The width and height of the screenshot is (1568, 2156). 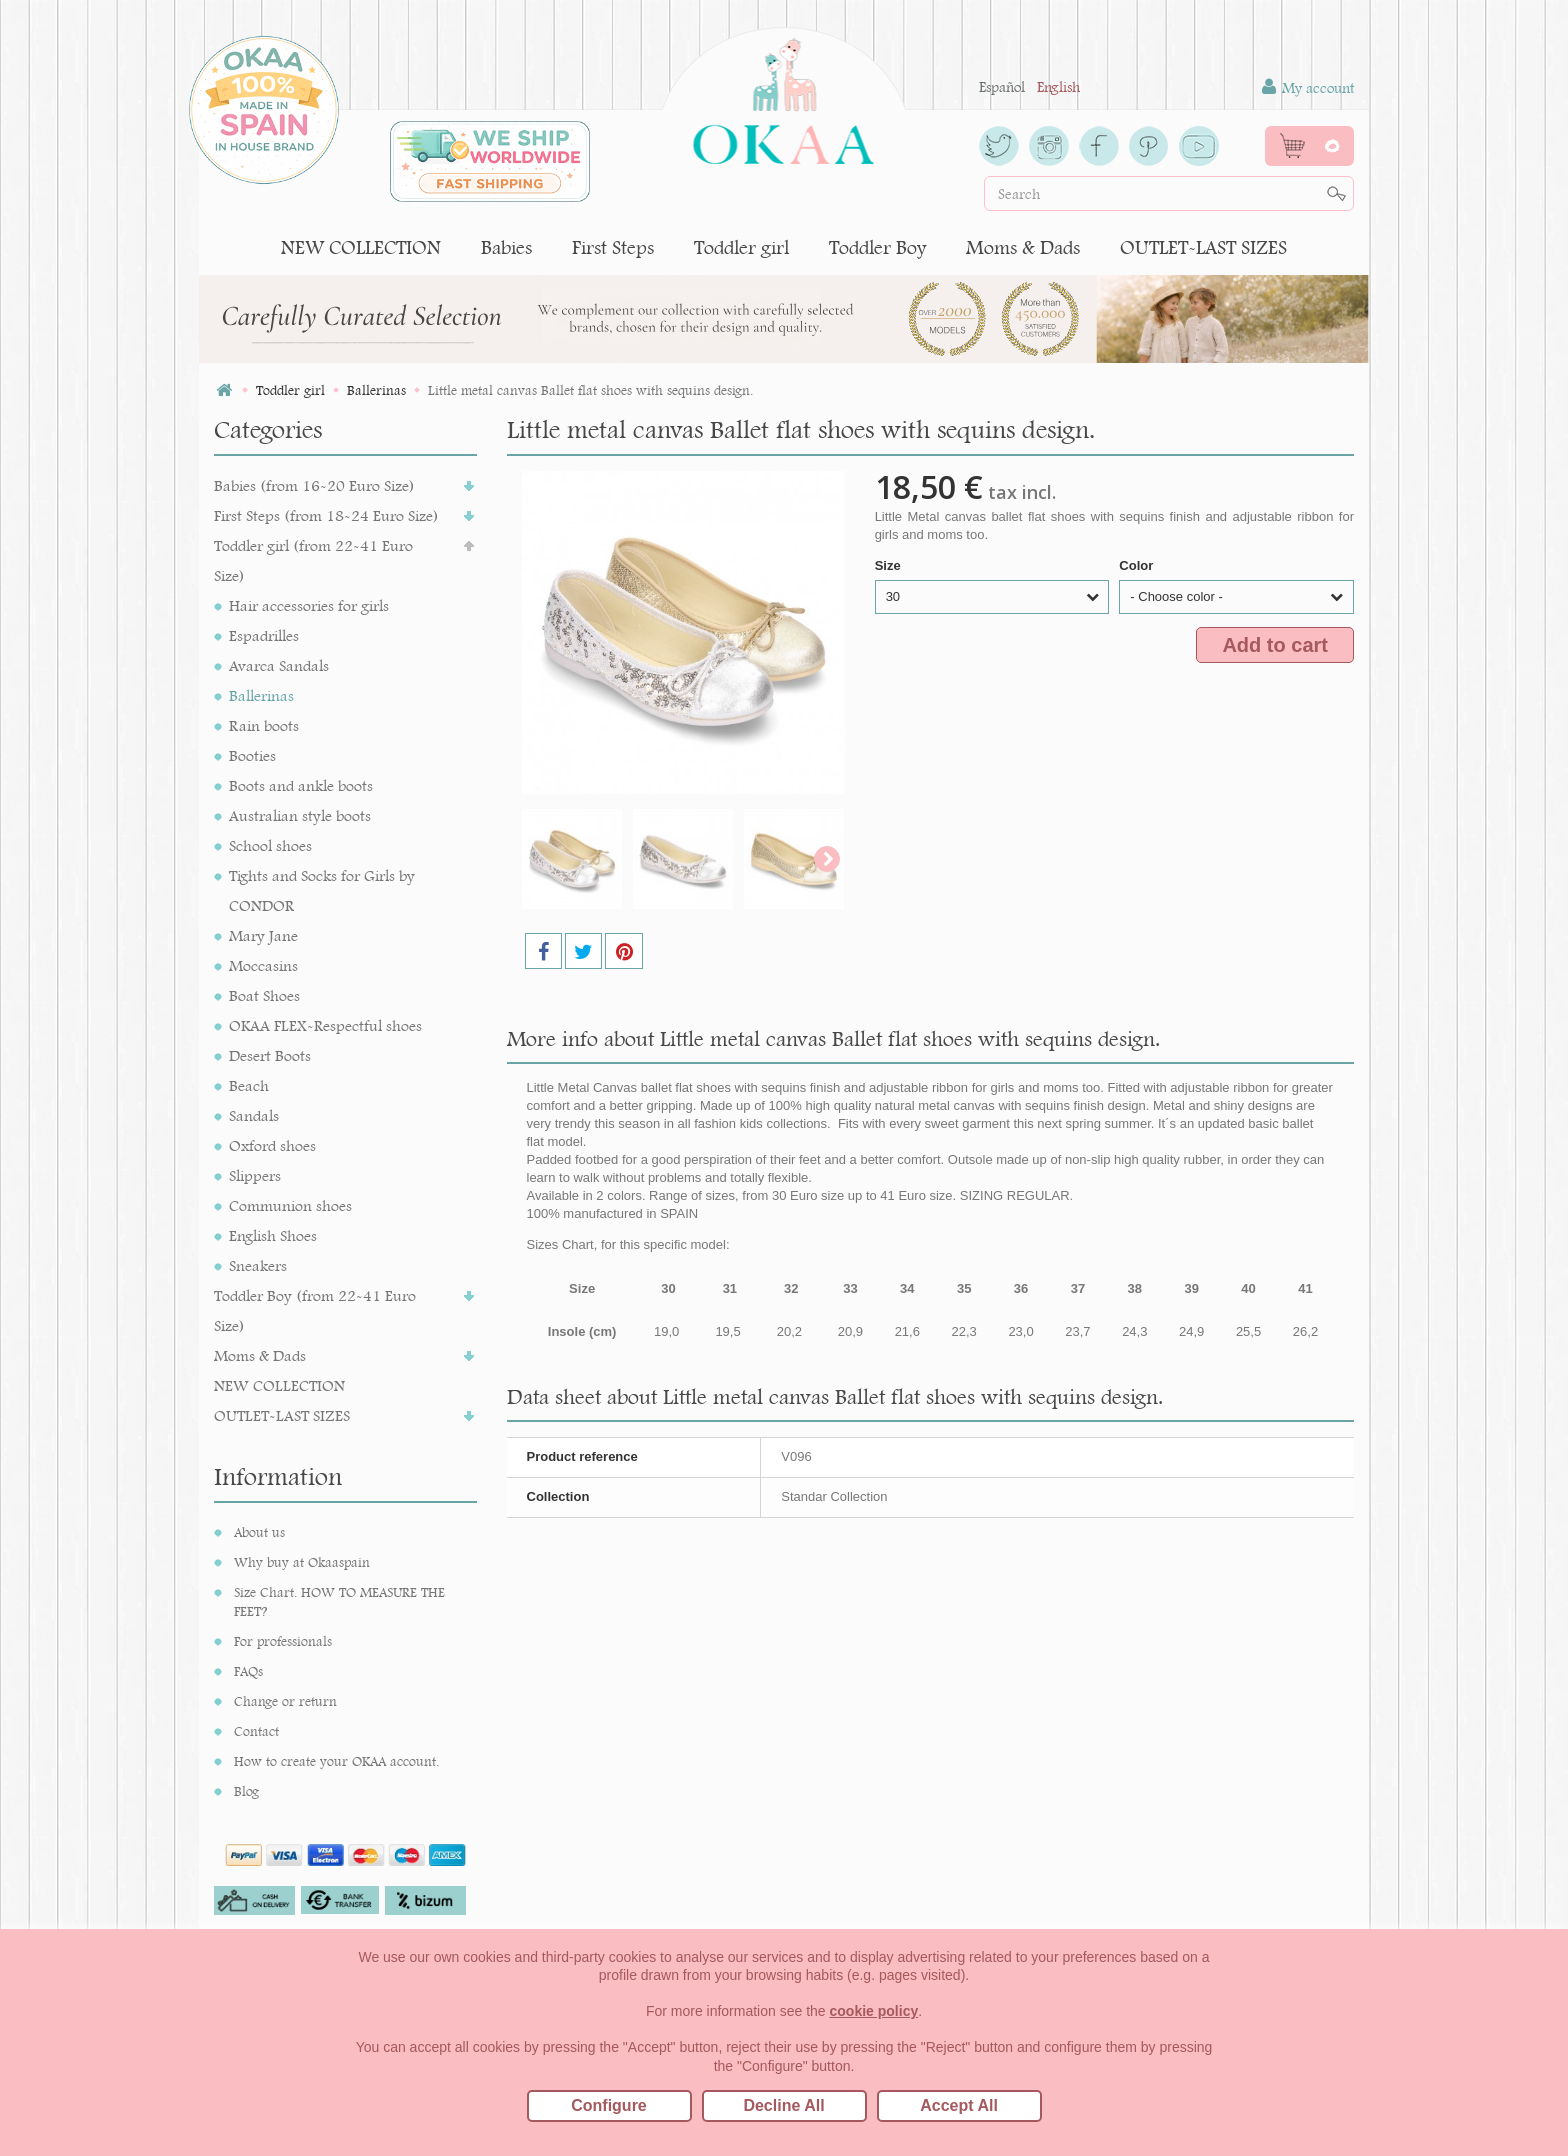 I want to click on Babies (from 16-20 Euro Size), so click(x=314, y=485).